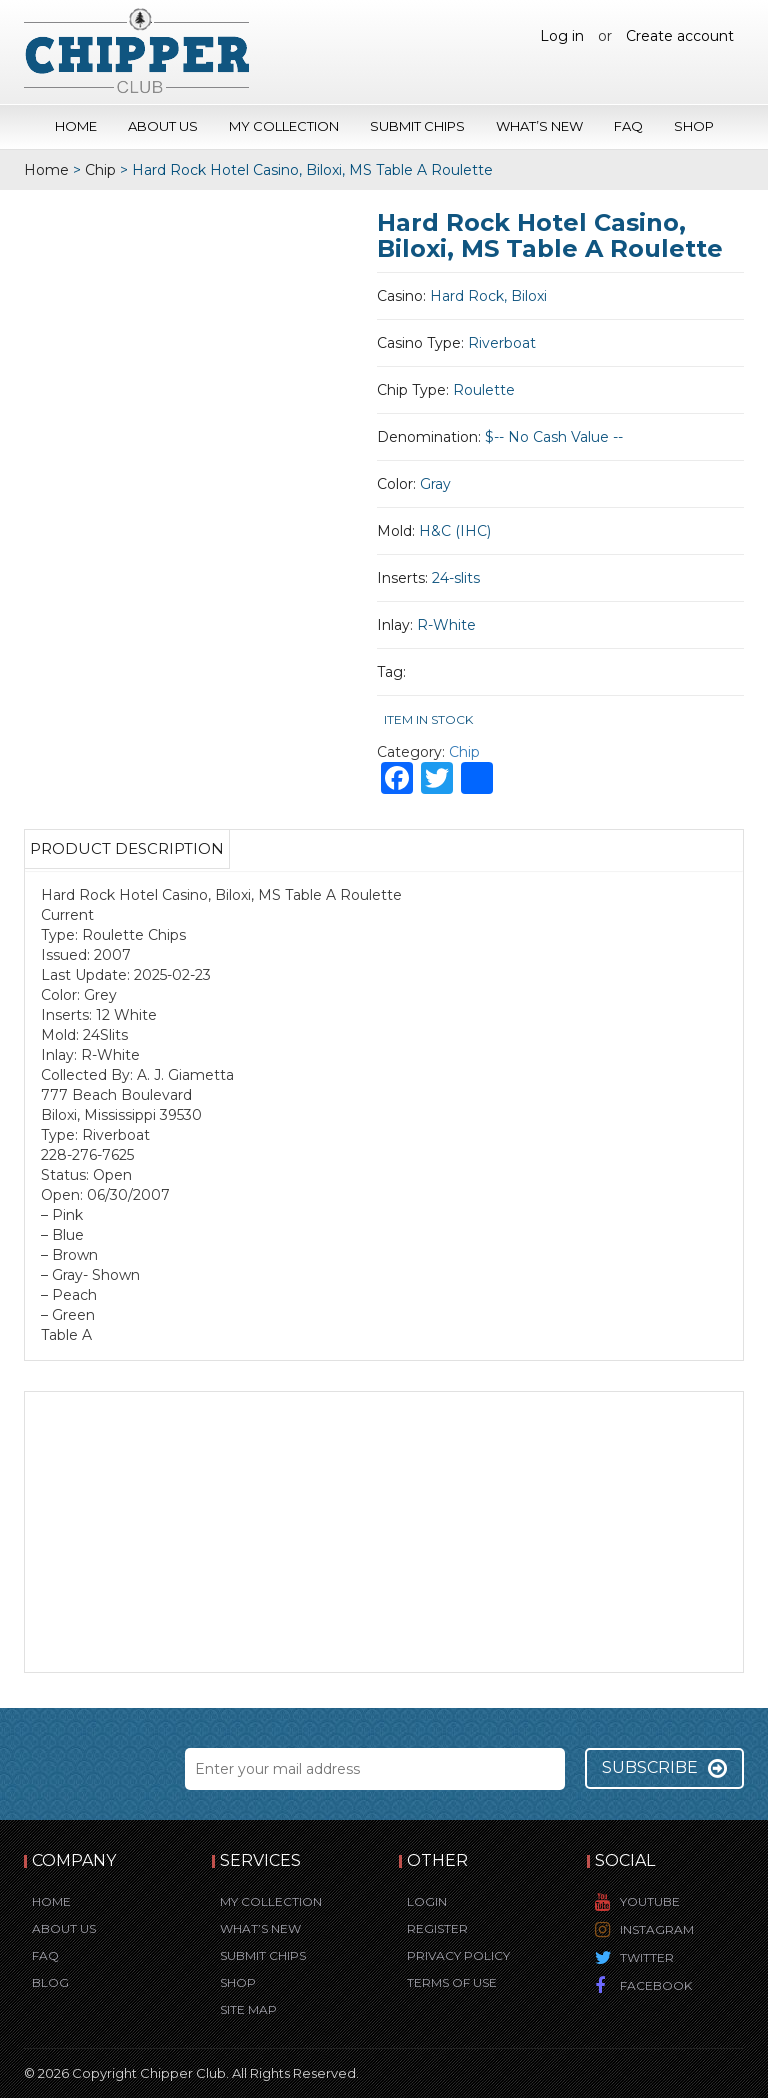  What do you see at coordinates (458, 1955) in the screenshot?
I see `Privacy Policy` at bounding box center [458, 1955].